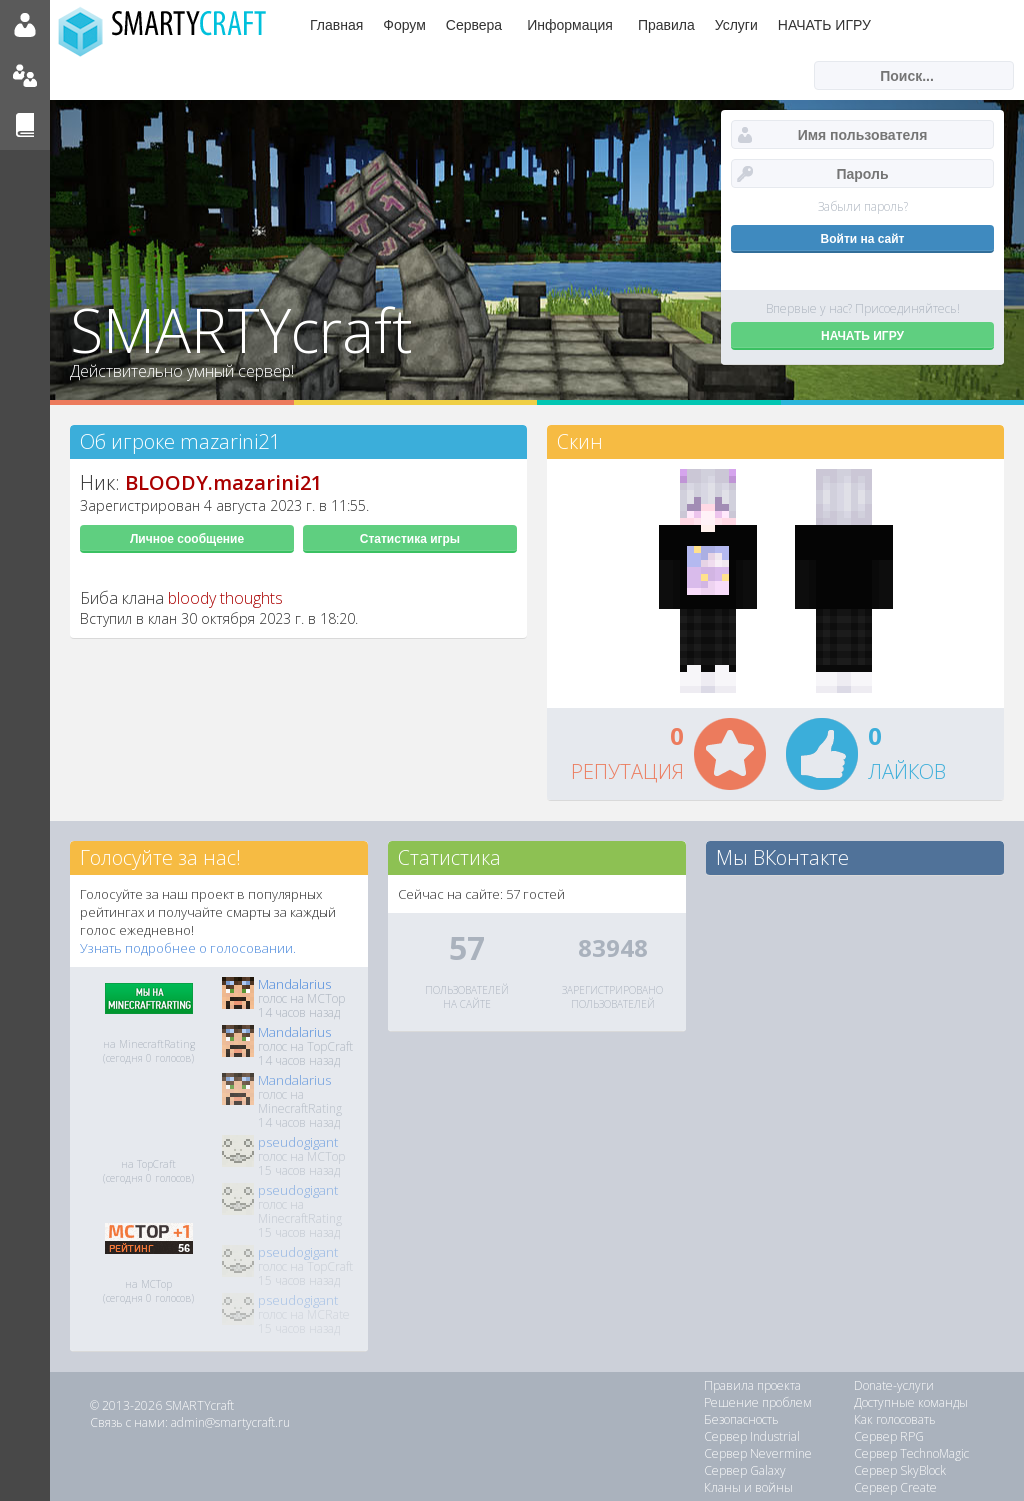  What do you see at coordinates (911, 1402) in the screenshot?
I see `Доступные команды` at bounding box center [911, 1402].